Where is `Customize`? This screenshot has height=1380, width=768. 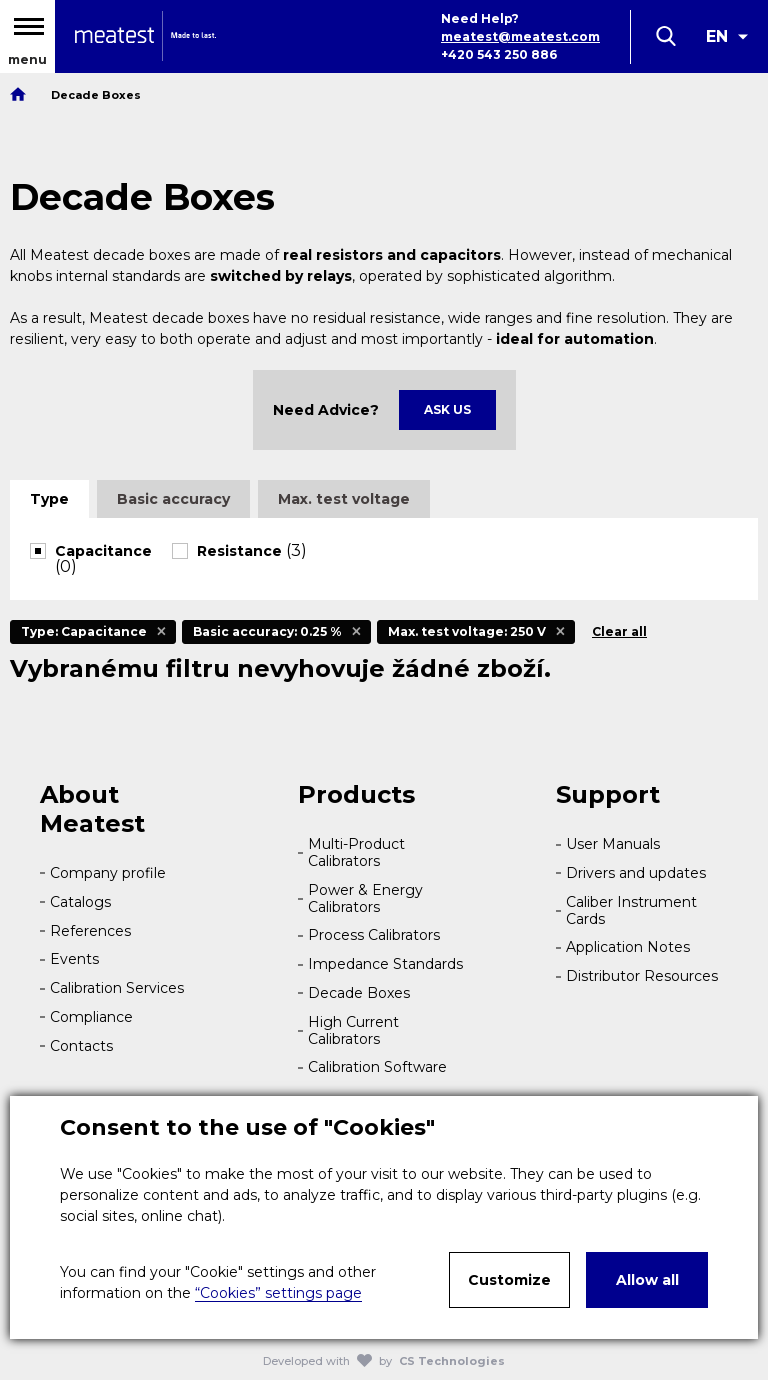
Customize is located at coordinates (509, 1280).